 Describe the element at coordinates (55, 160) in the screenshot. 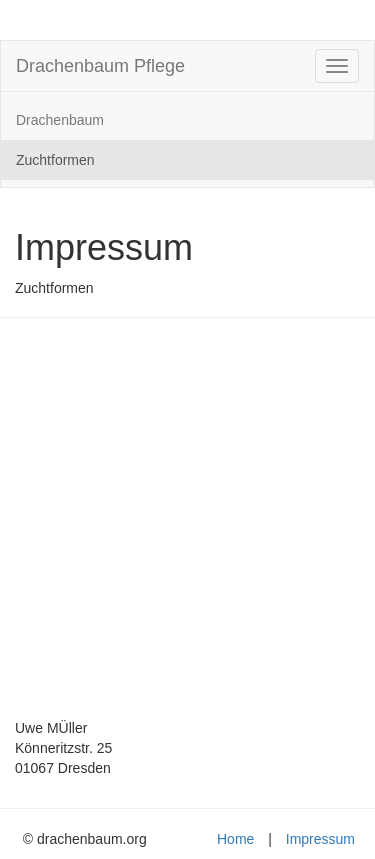

I see `Zuchtformen` at that location.